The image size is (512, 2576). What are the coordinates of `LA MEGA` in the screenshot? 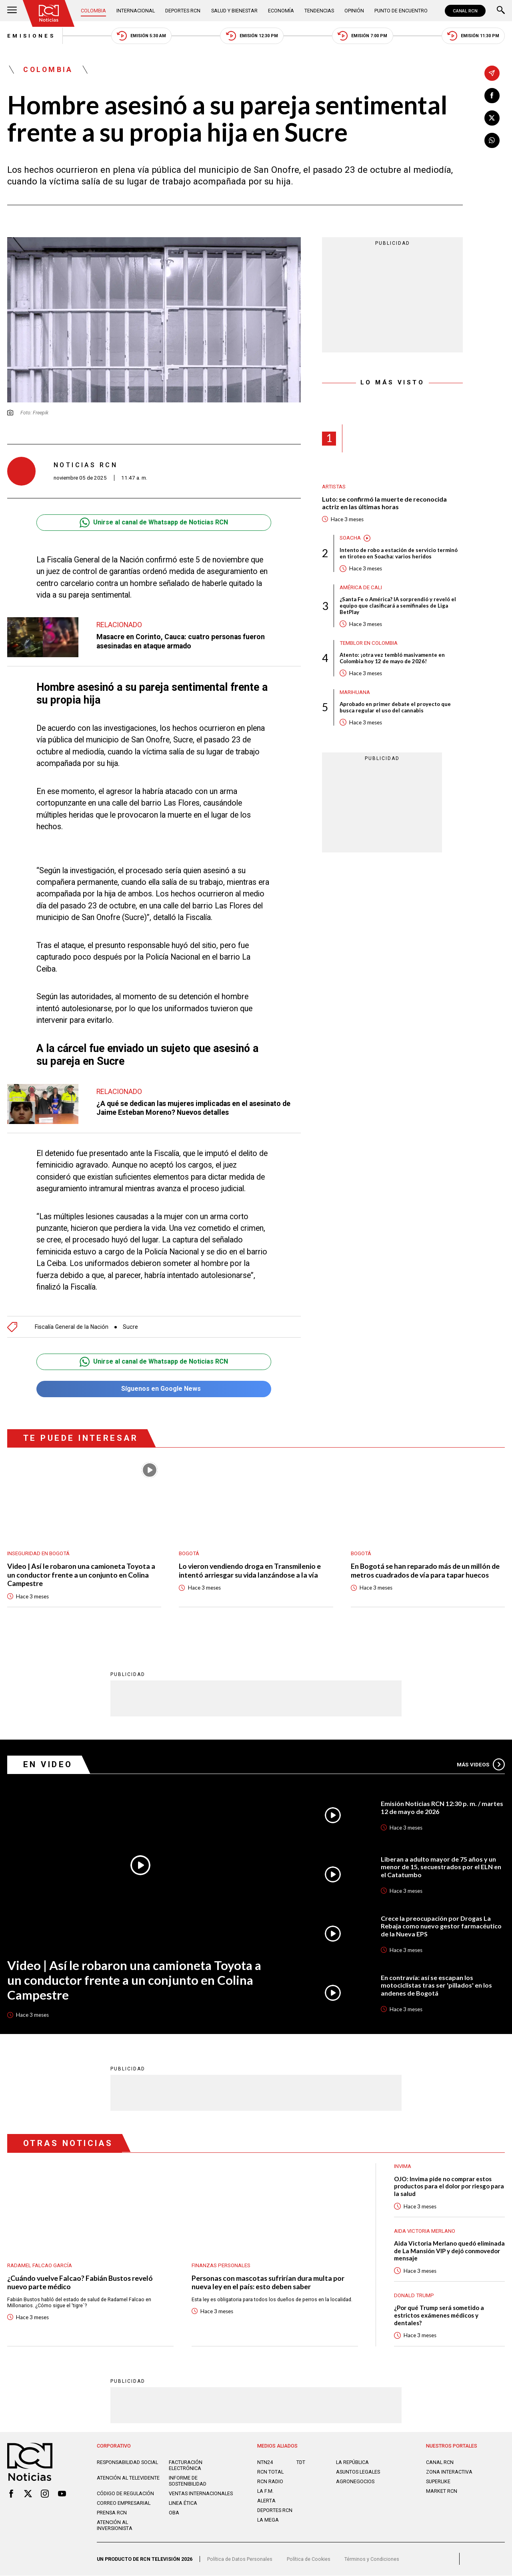 It's located at (268, 2520).